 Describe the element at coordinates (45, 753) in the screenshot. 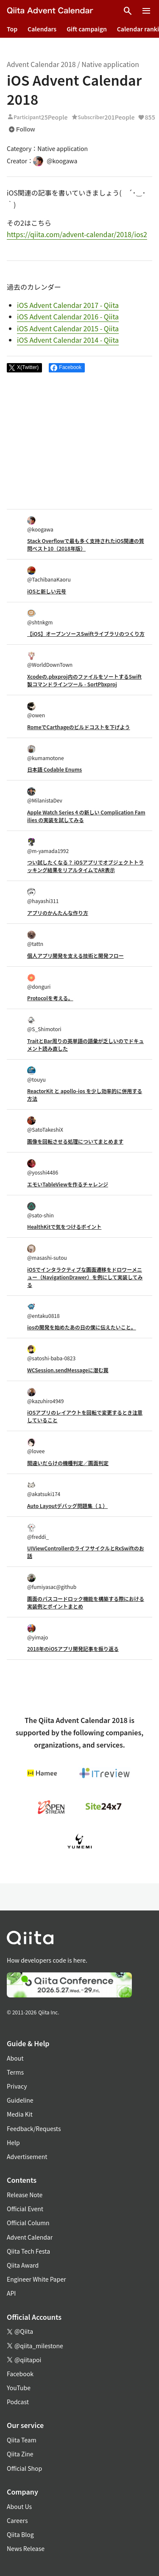

I see `@kumamotone` at that location.